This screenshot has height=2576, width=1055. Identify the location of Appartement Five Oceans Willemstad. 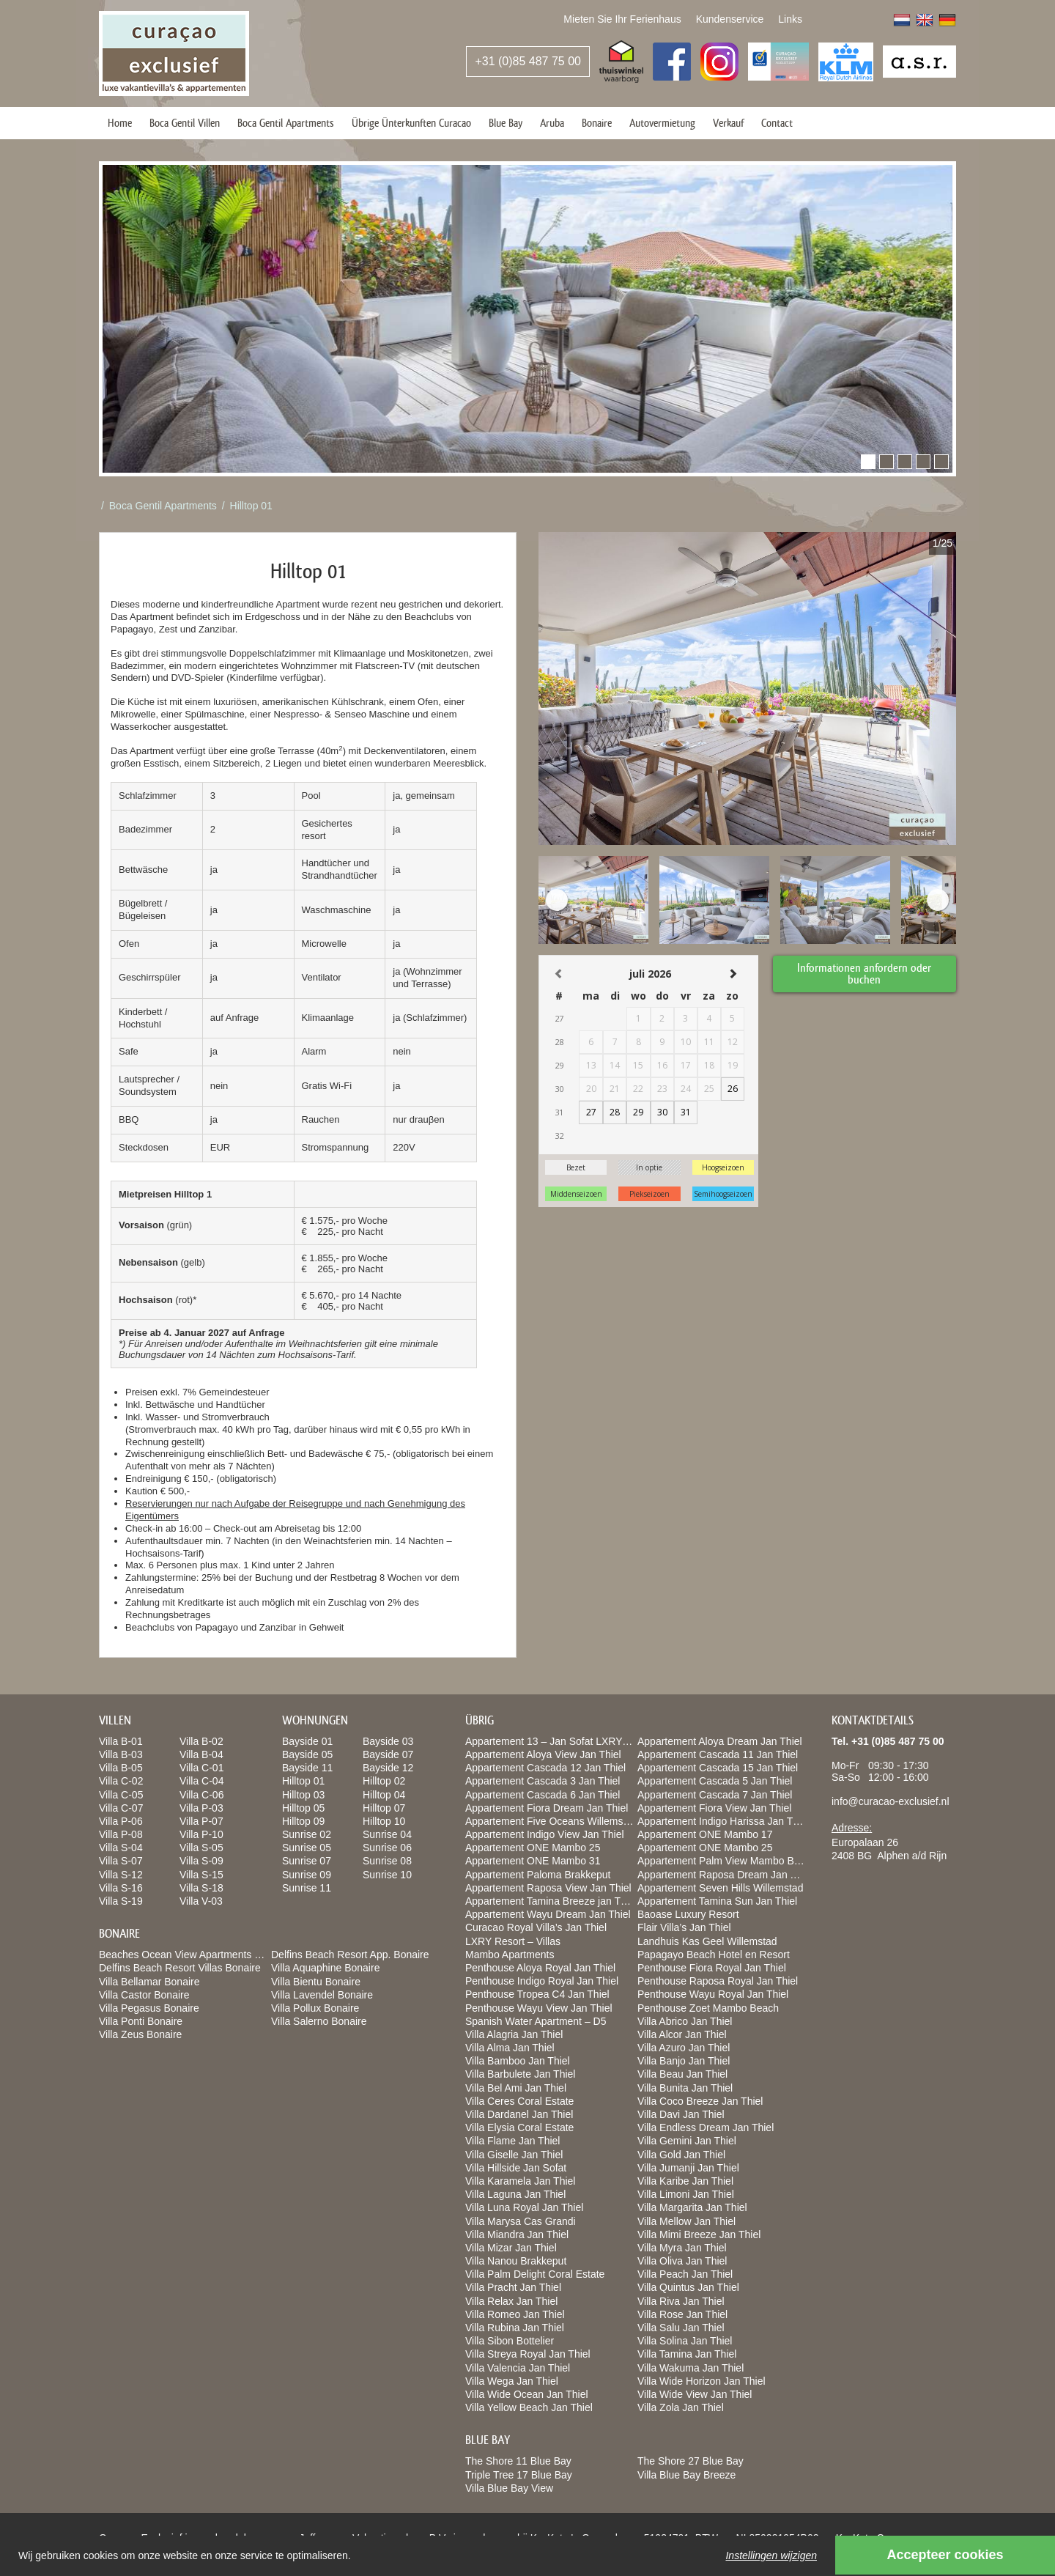
(551, 1821).